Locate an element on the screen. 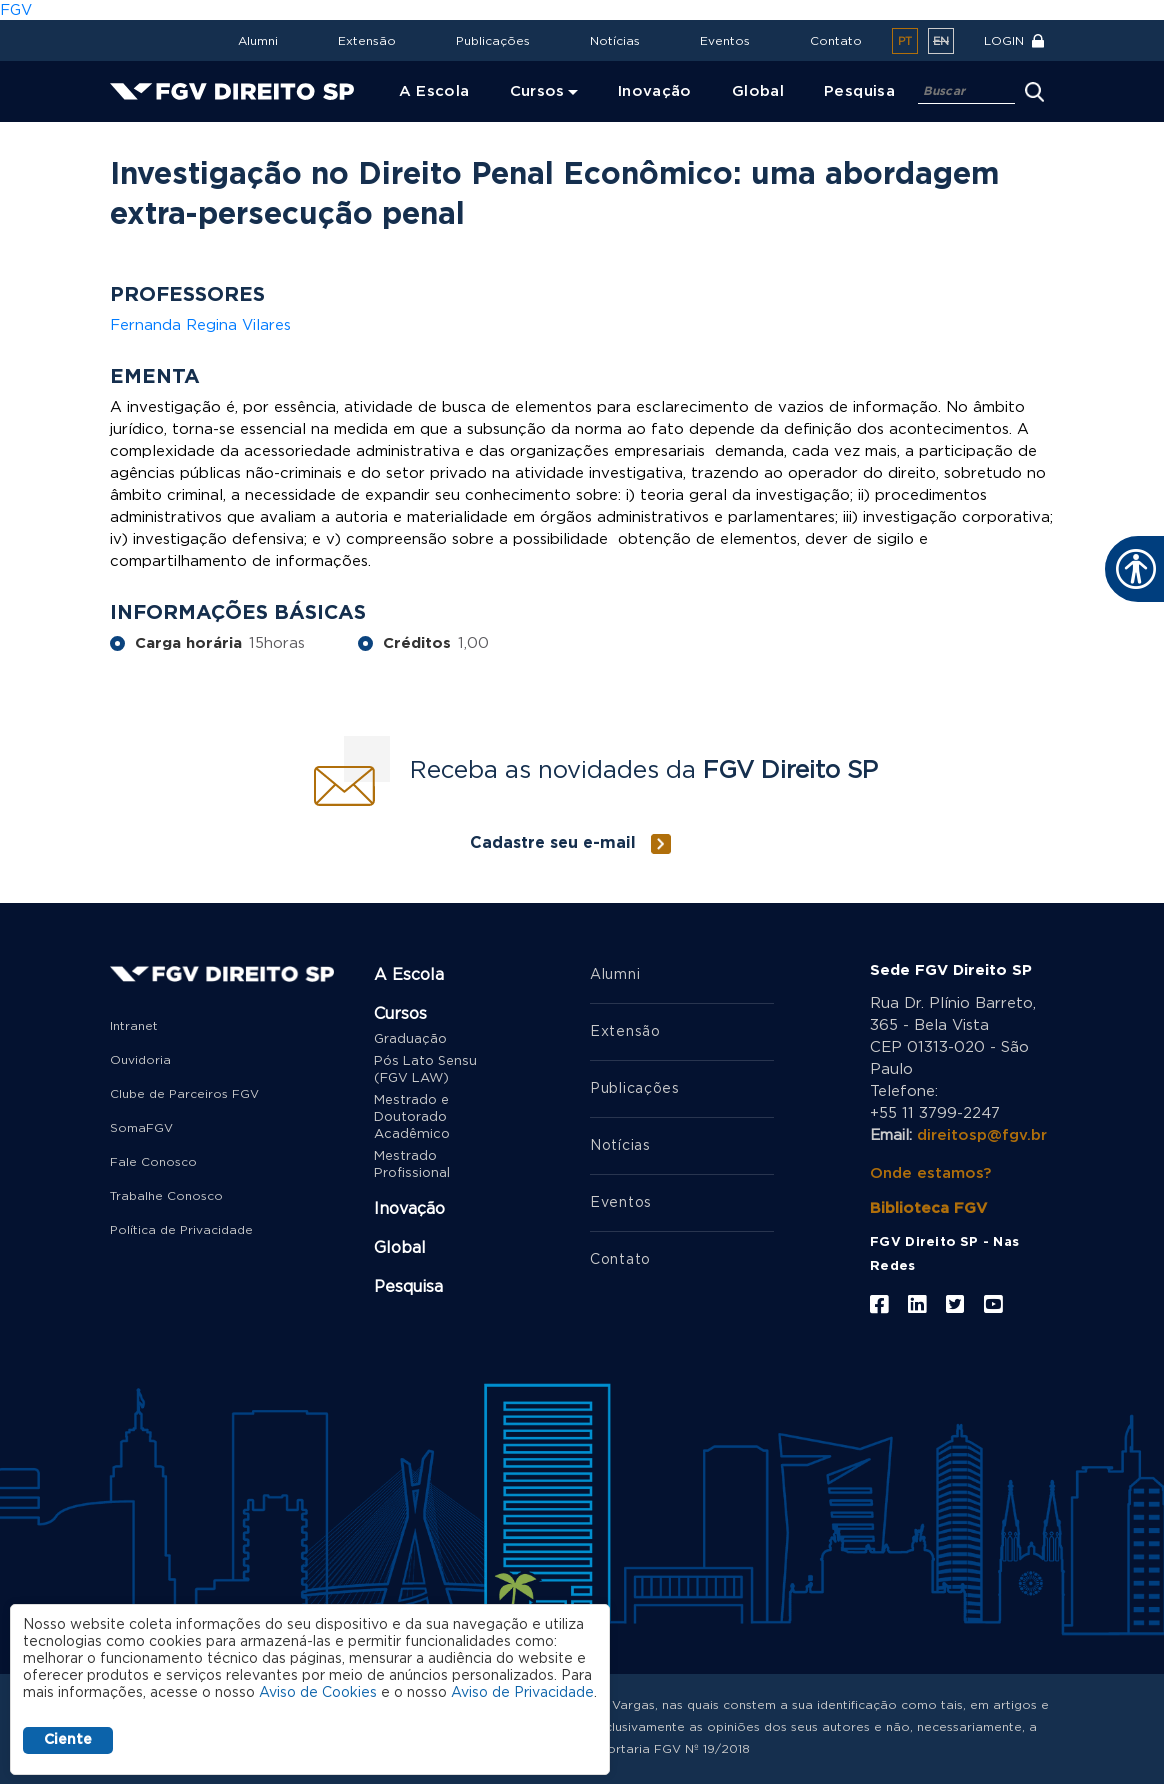 The image size is (1164, 1785). Aviso de Cookies is located at coordinates (318, 1693).